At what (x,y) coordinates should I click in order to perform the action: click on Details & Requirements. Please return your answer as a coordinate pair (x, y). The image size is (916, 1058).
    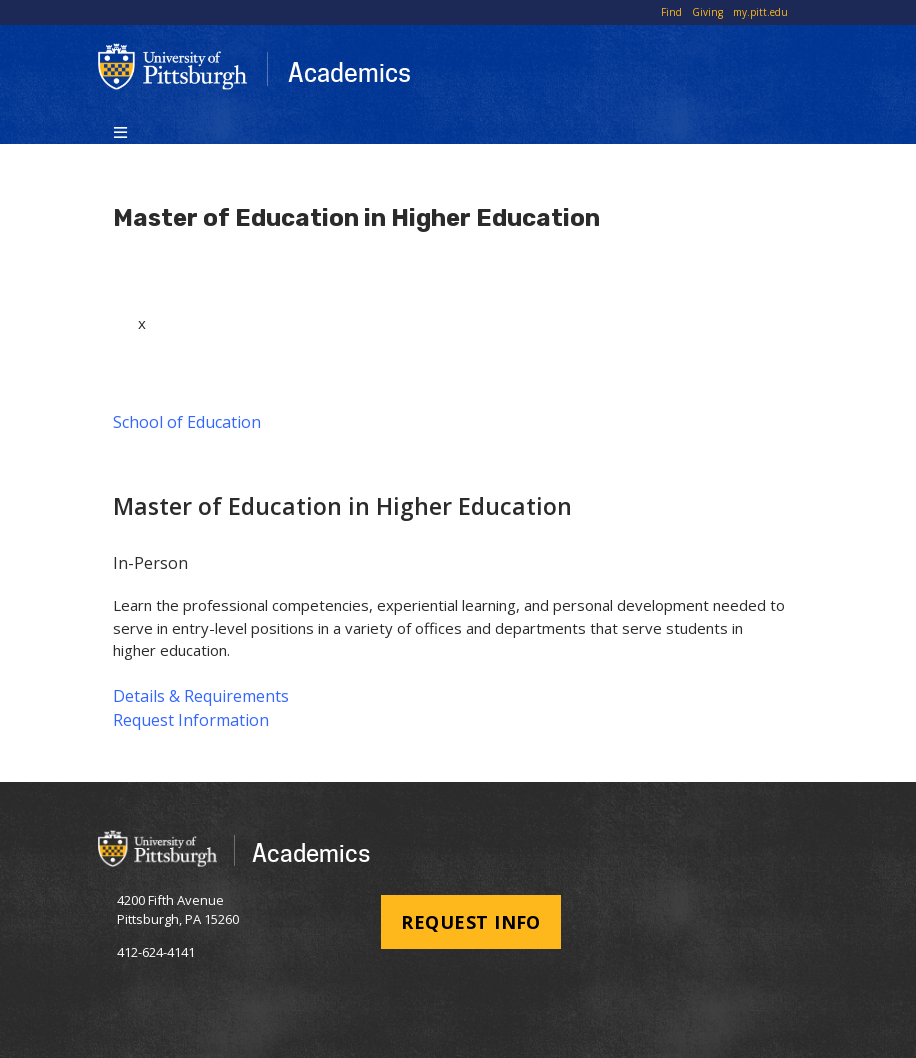
    Looking at the image, I should click on (201, 696).